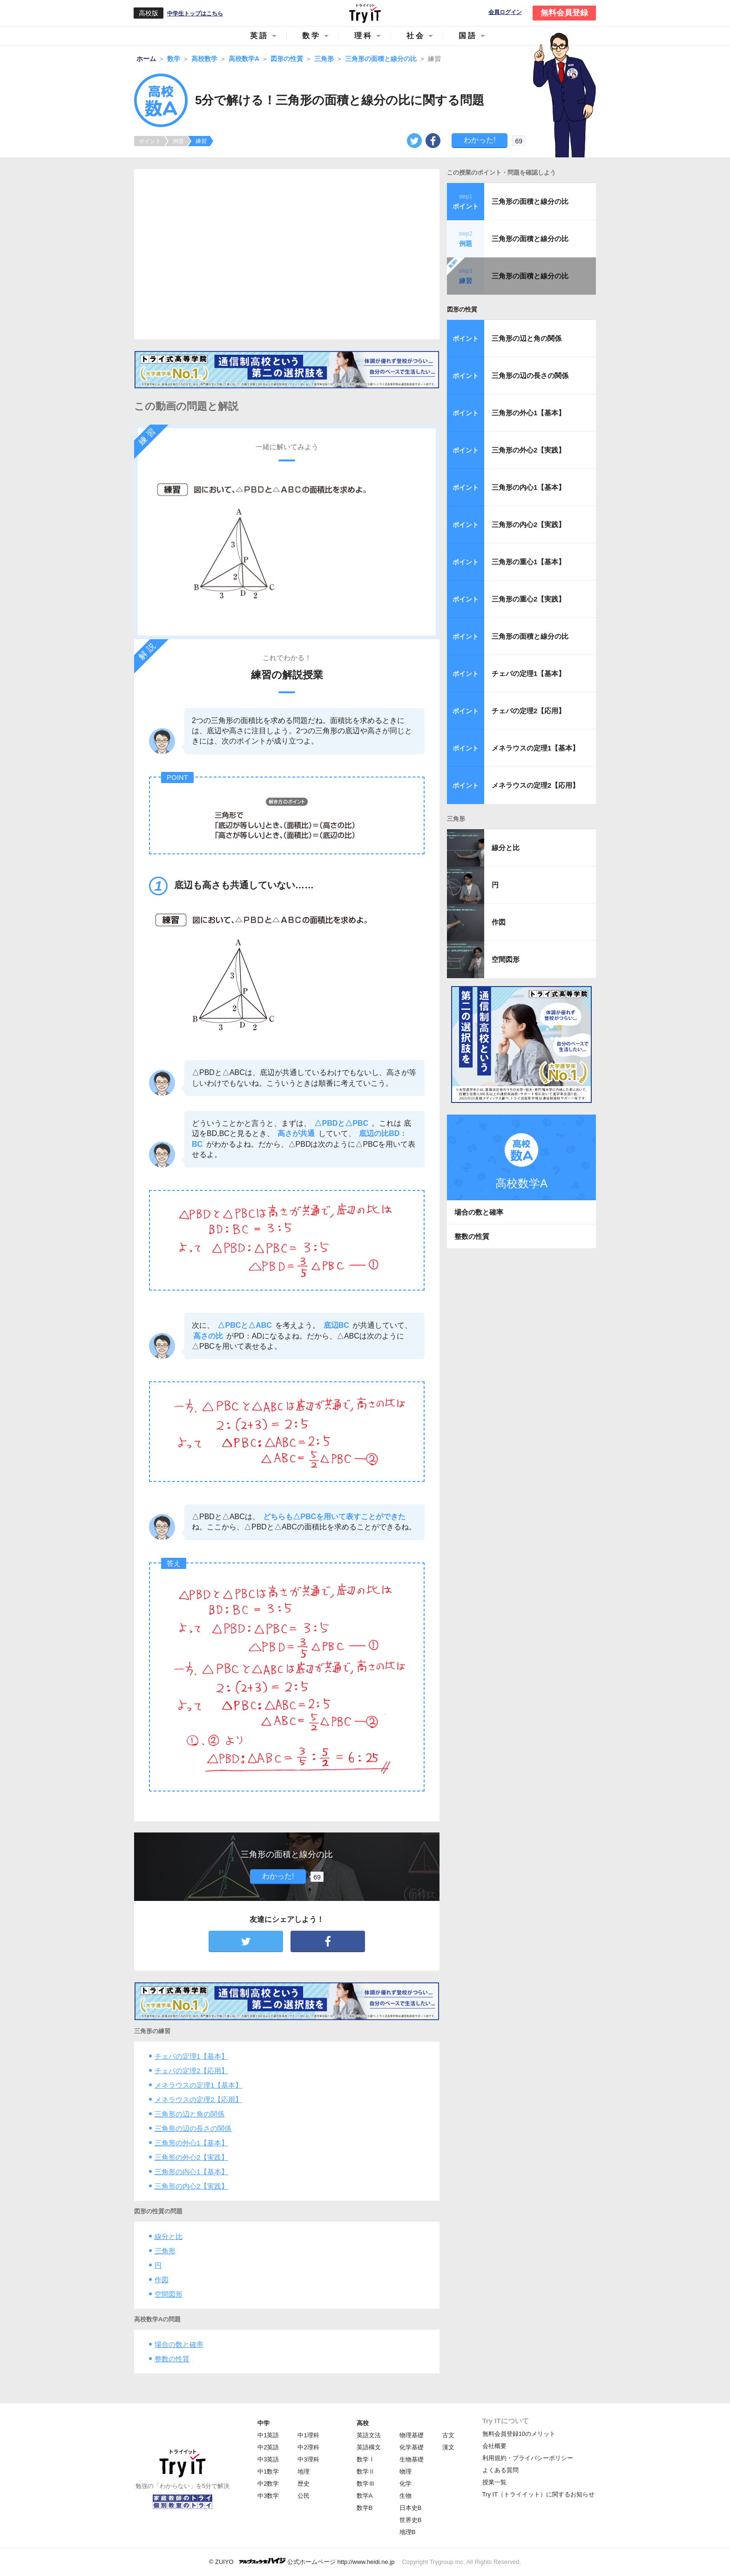 This screenshot has height=2576, width=730. What do you see at coordinates (530, 201) in the screenshot?
I see `三角形の面積と線分の比` at bounding box center [530, 201].